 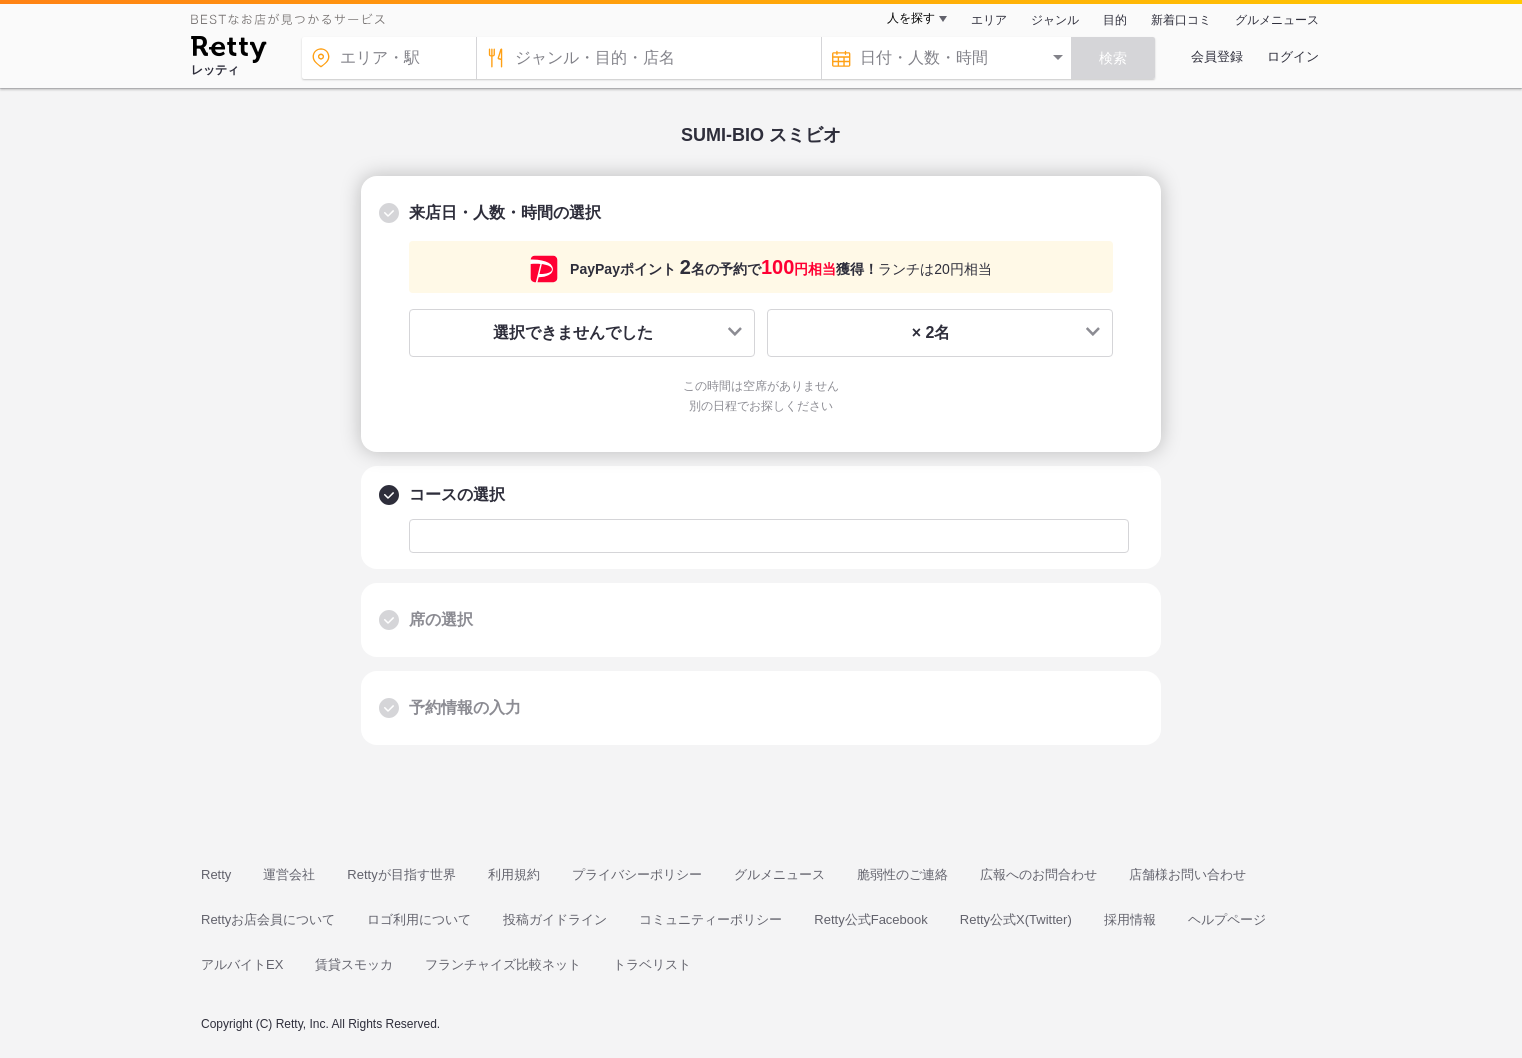 What do you see at coordinates (1016, 919) in the screenshot?
I see `Retty公式X(Twitter)` at bounding box center [1016, 919].